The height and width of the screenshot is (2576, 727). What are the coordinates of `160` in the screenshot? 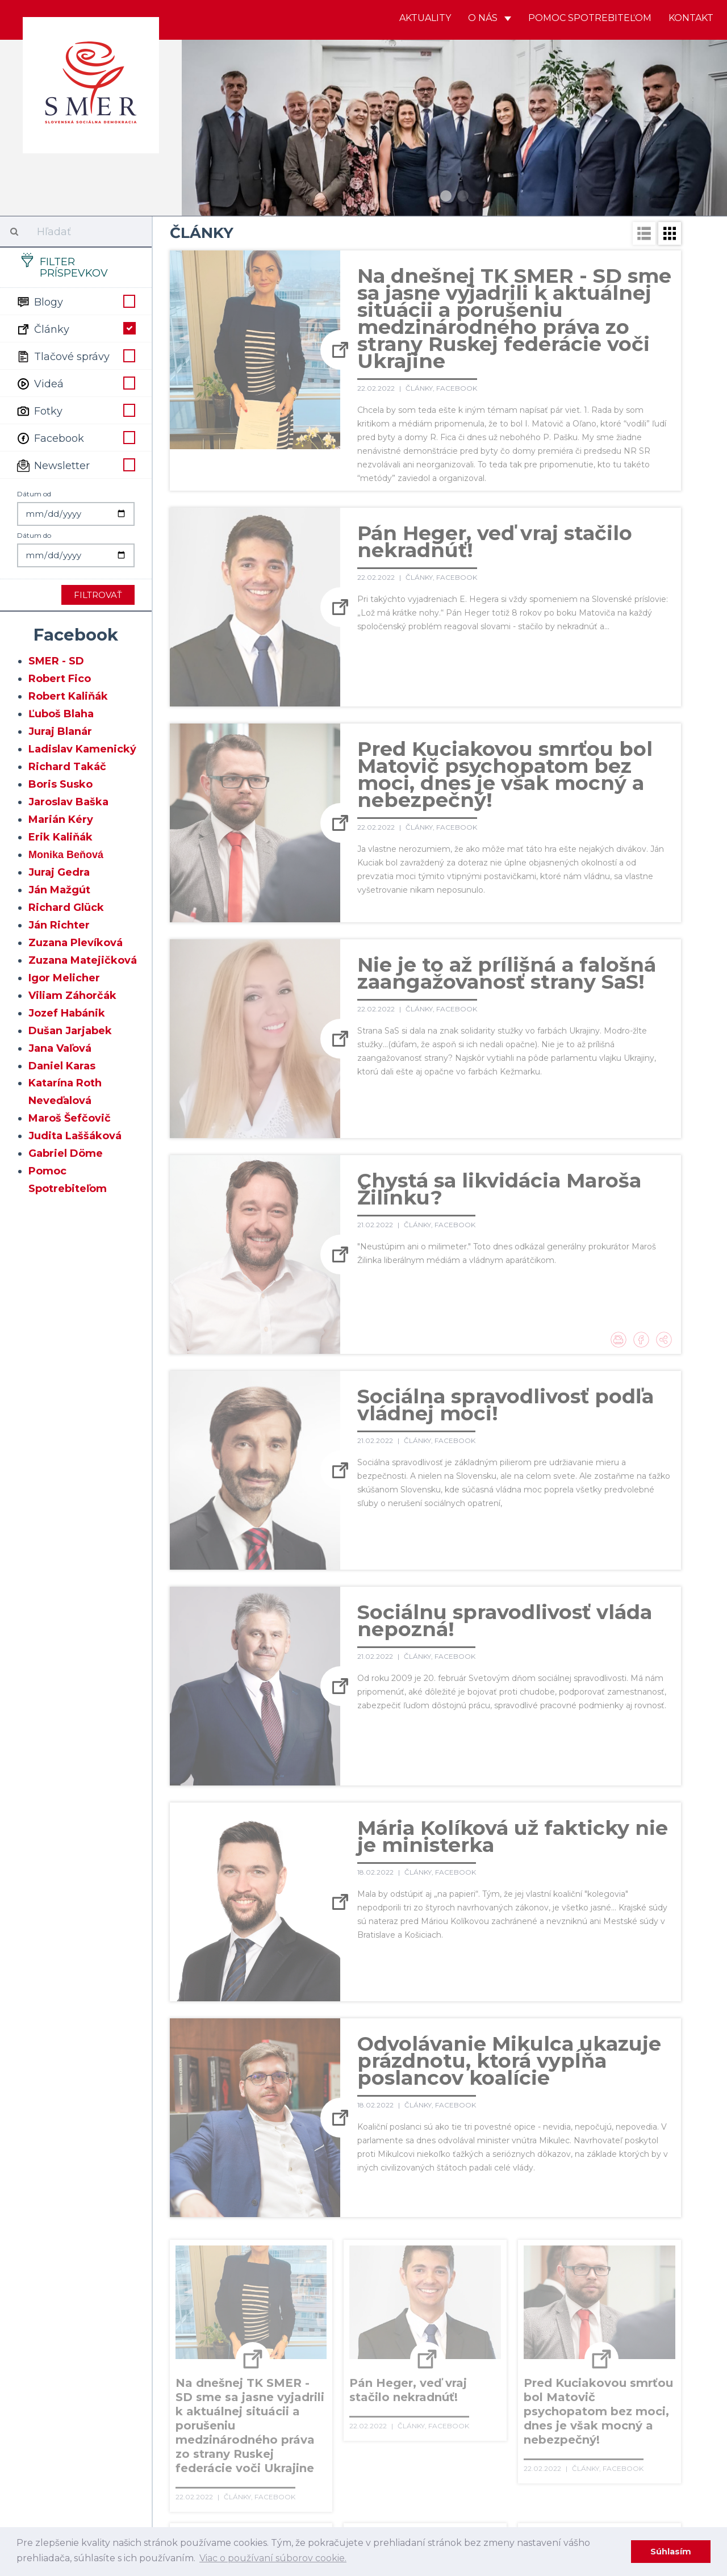 It's located at (286, 2449).